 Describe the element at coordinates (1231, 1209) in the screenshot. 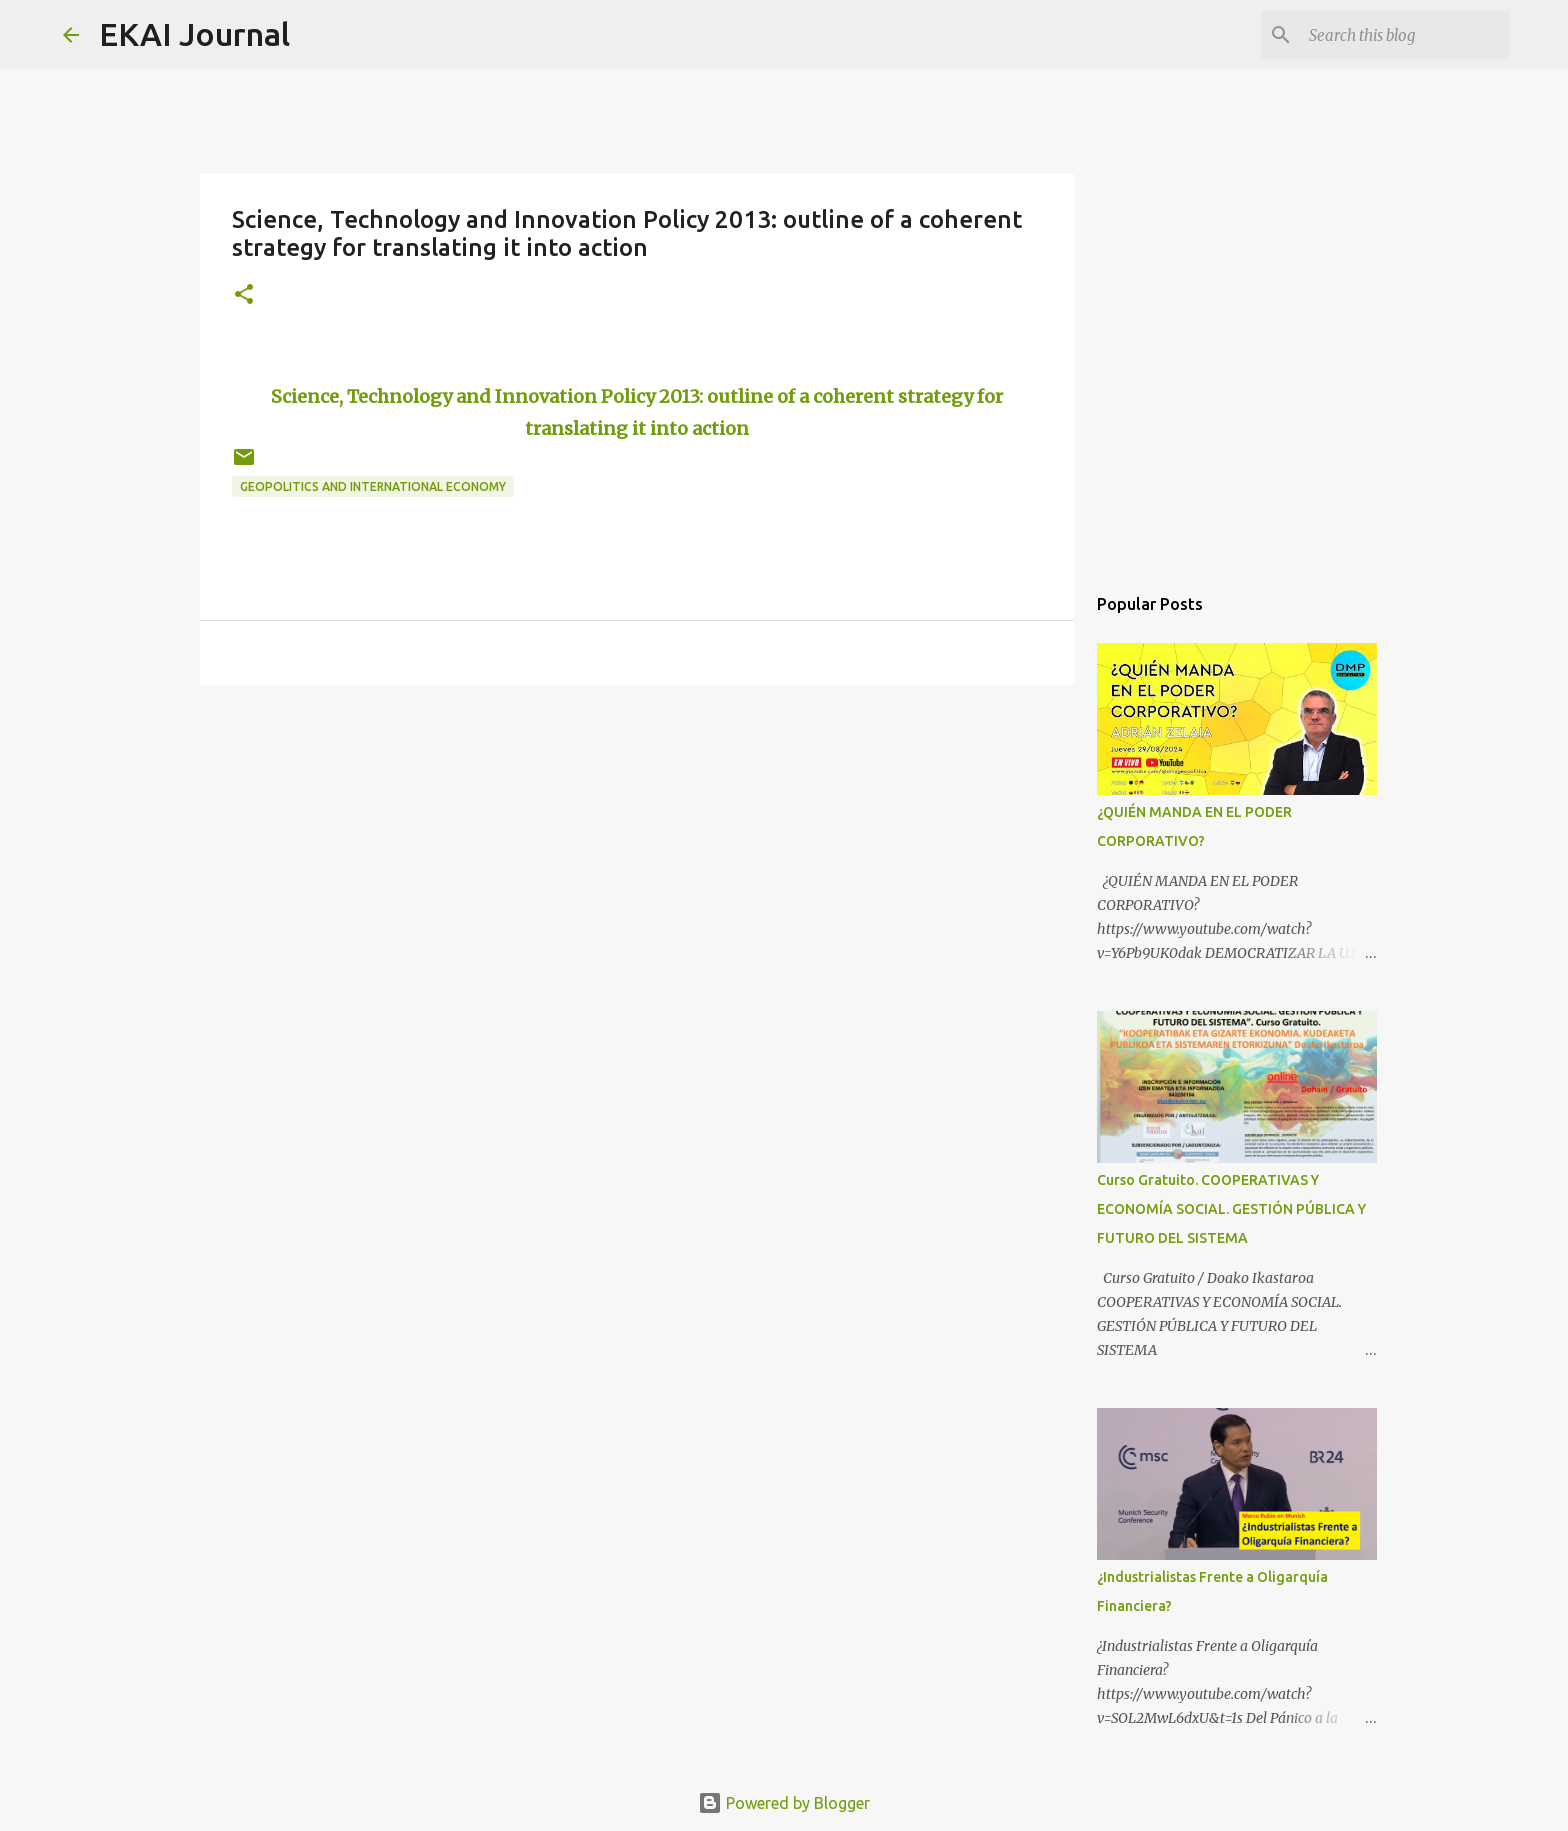

I see `Curso Gratuito. COOPERATIVAS Y ECONOMÍA SOCIAL. GESTIÓN PÚBLICA Y FUTURO DEL SISTEMA` at that location.